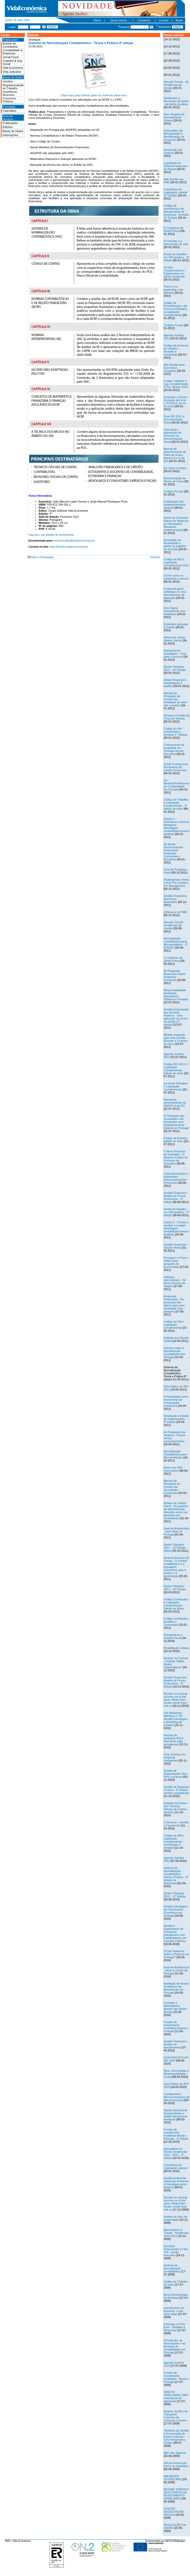 The height and width of the screenshot is (2576, 190). I want to click on Contactos, so click(144, 20).